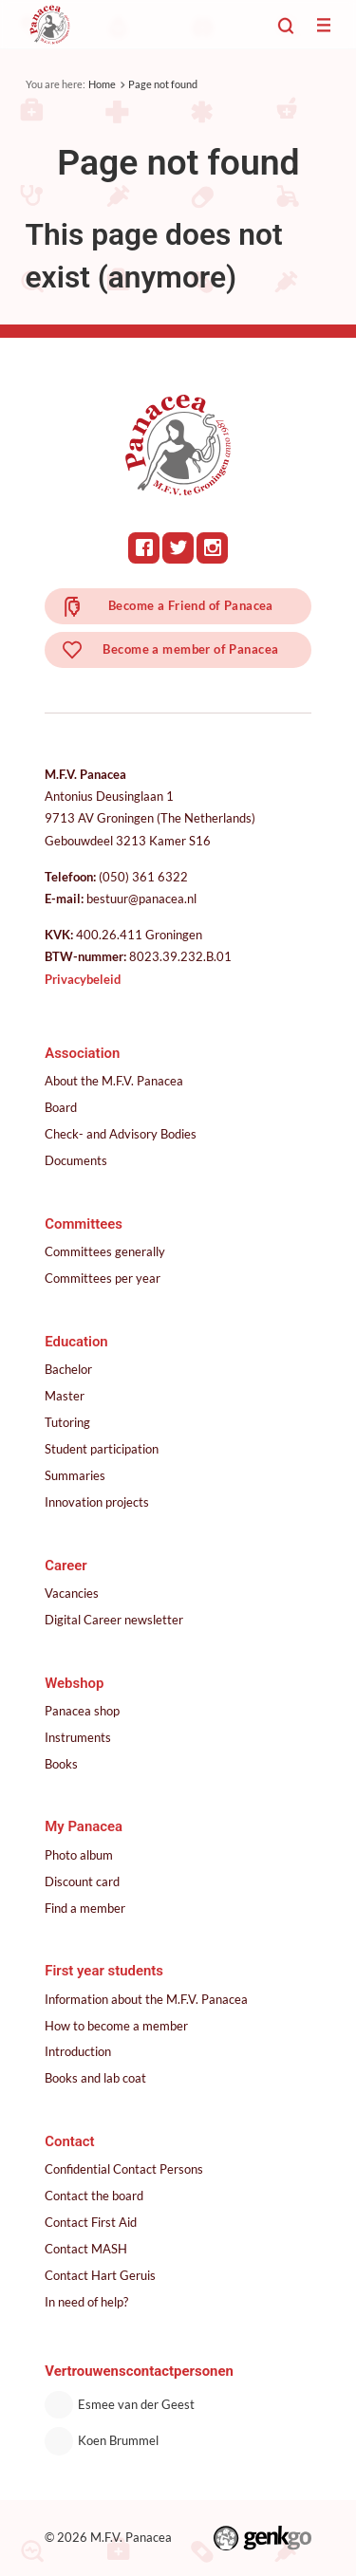  I want to click on Master, so click(64, 1395).